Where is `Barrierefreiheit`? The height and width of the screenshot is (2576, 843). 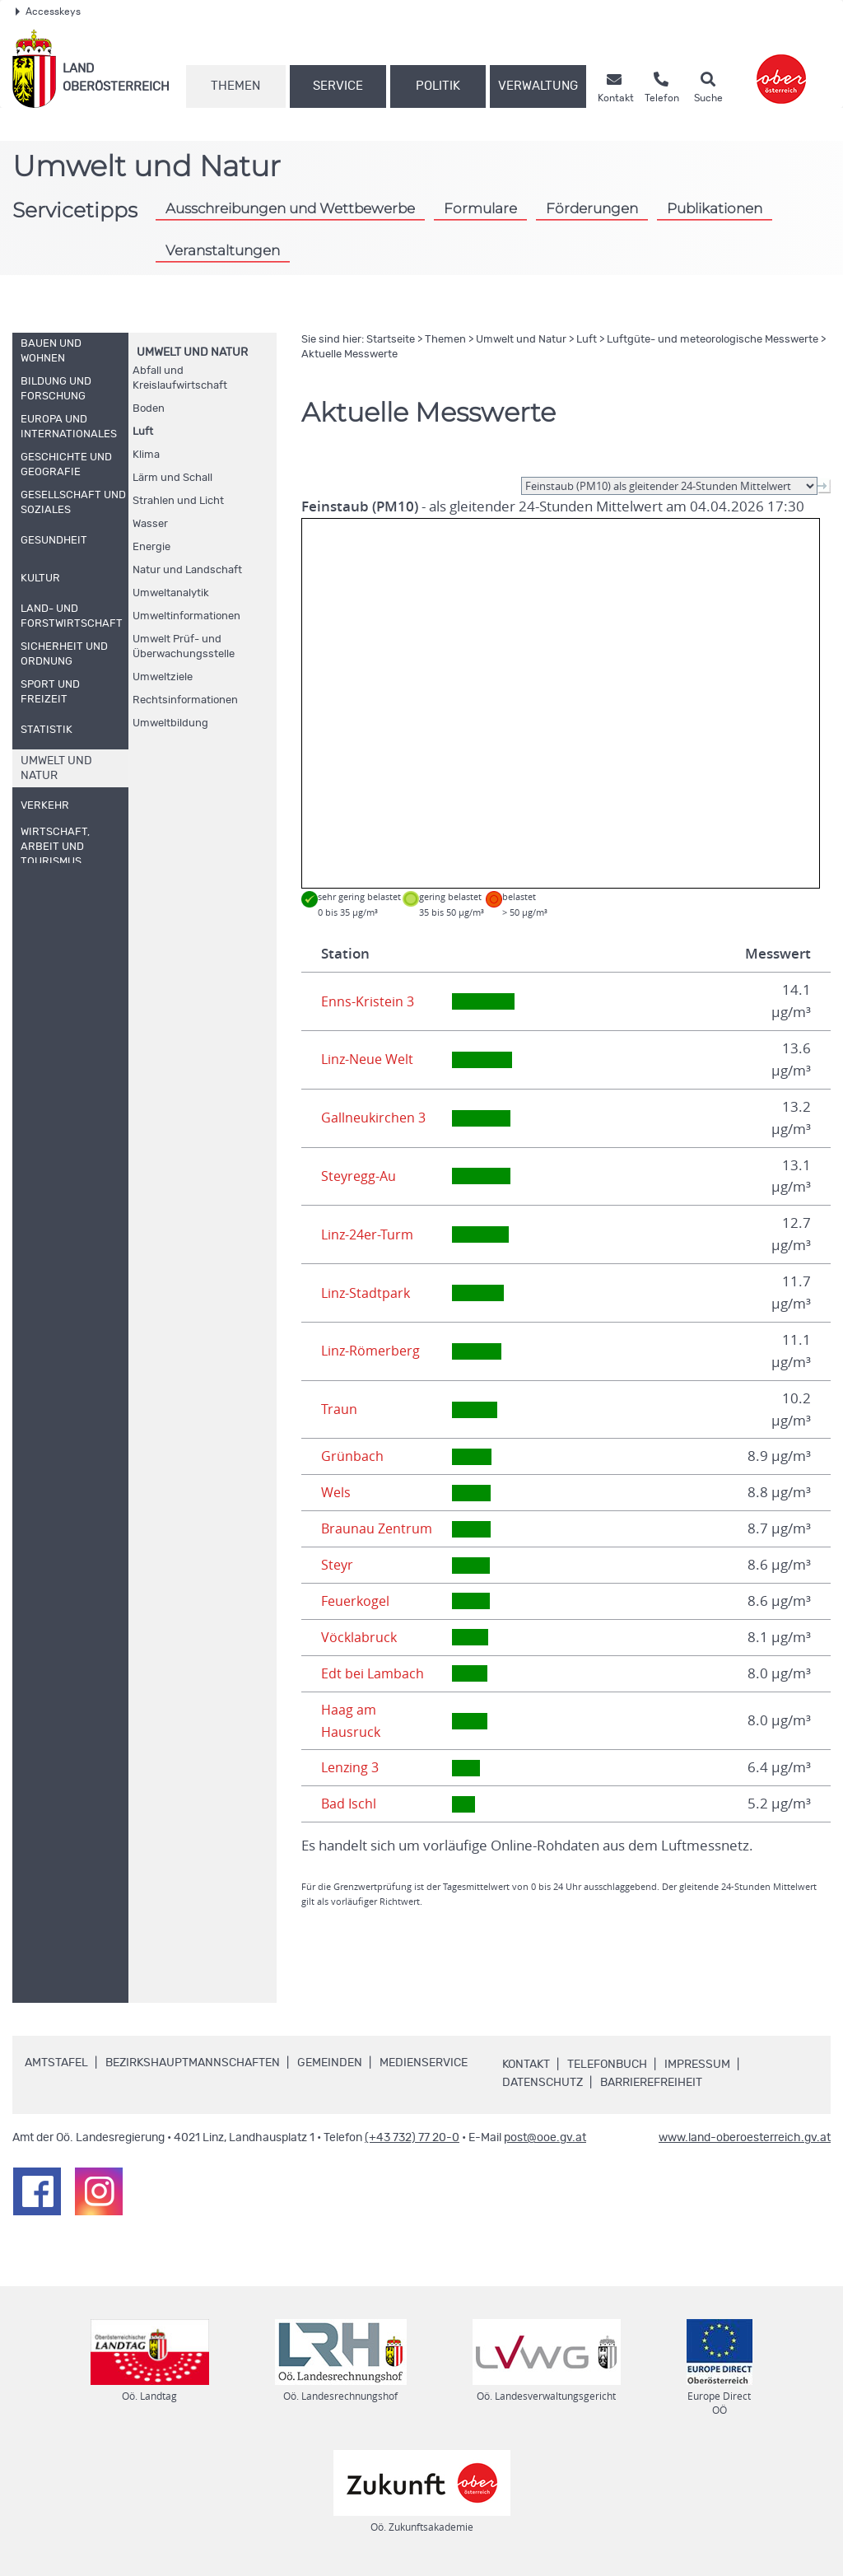 Barrierefreiheit is located at coordinates (651, 2082).